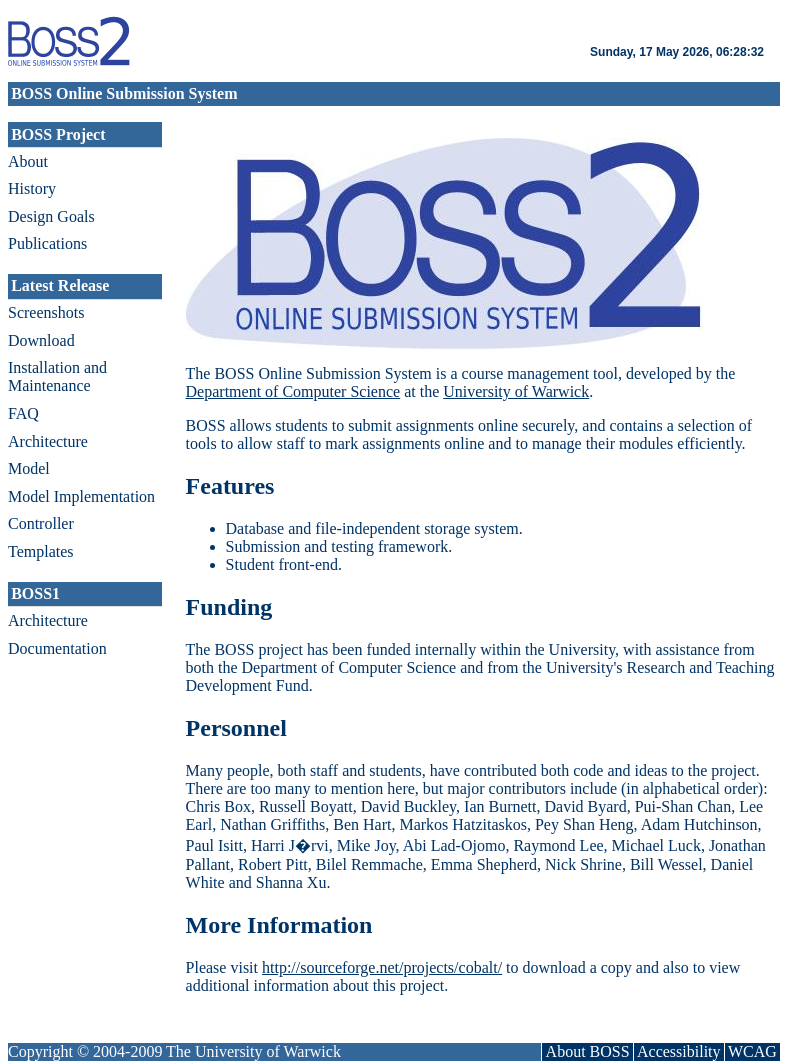  What do you see at coordinates (51, 216) in the screenshot?
I see `Design Goals` at bounding box center [51, 216].